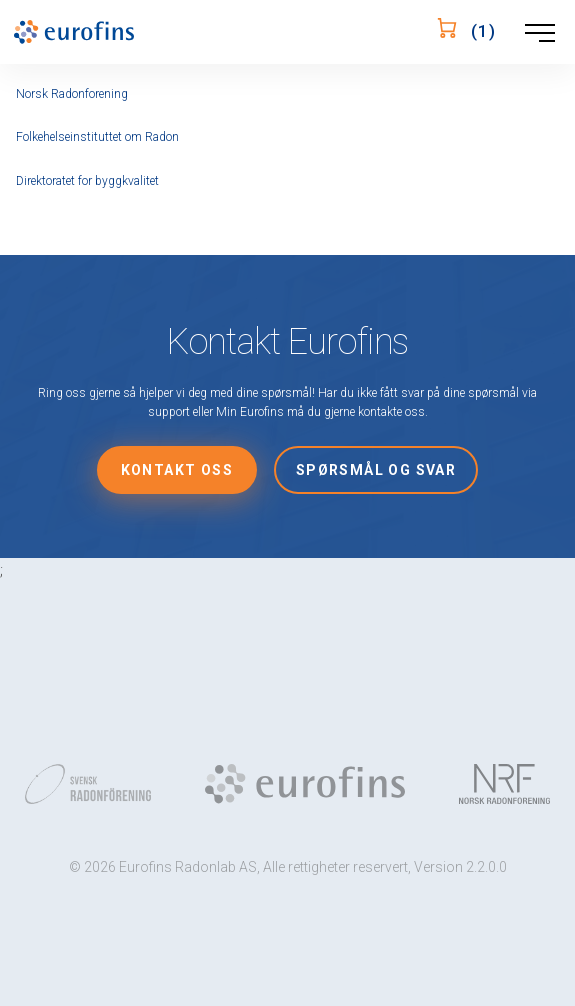 This screenshot has height=1006, width=575. I want to click on Folkehelseinstituttet om Radon, so click(97, 137).